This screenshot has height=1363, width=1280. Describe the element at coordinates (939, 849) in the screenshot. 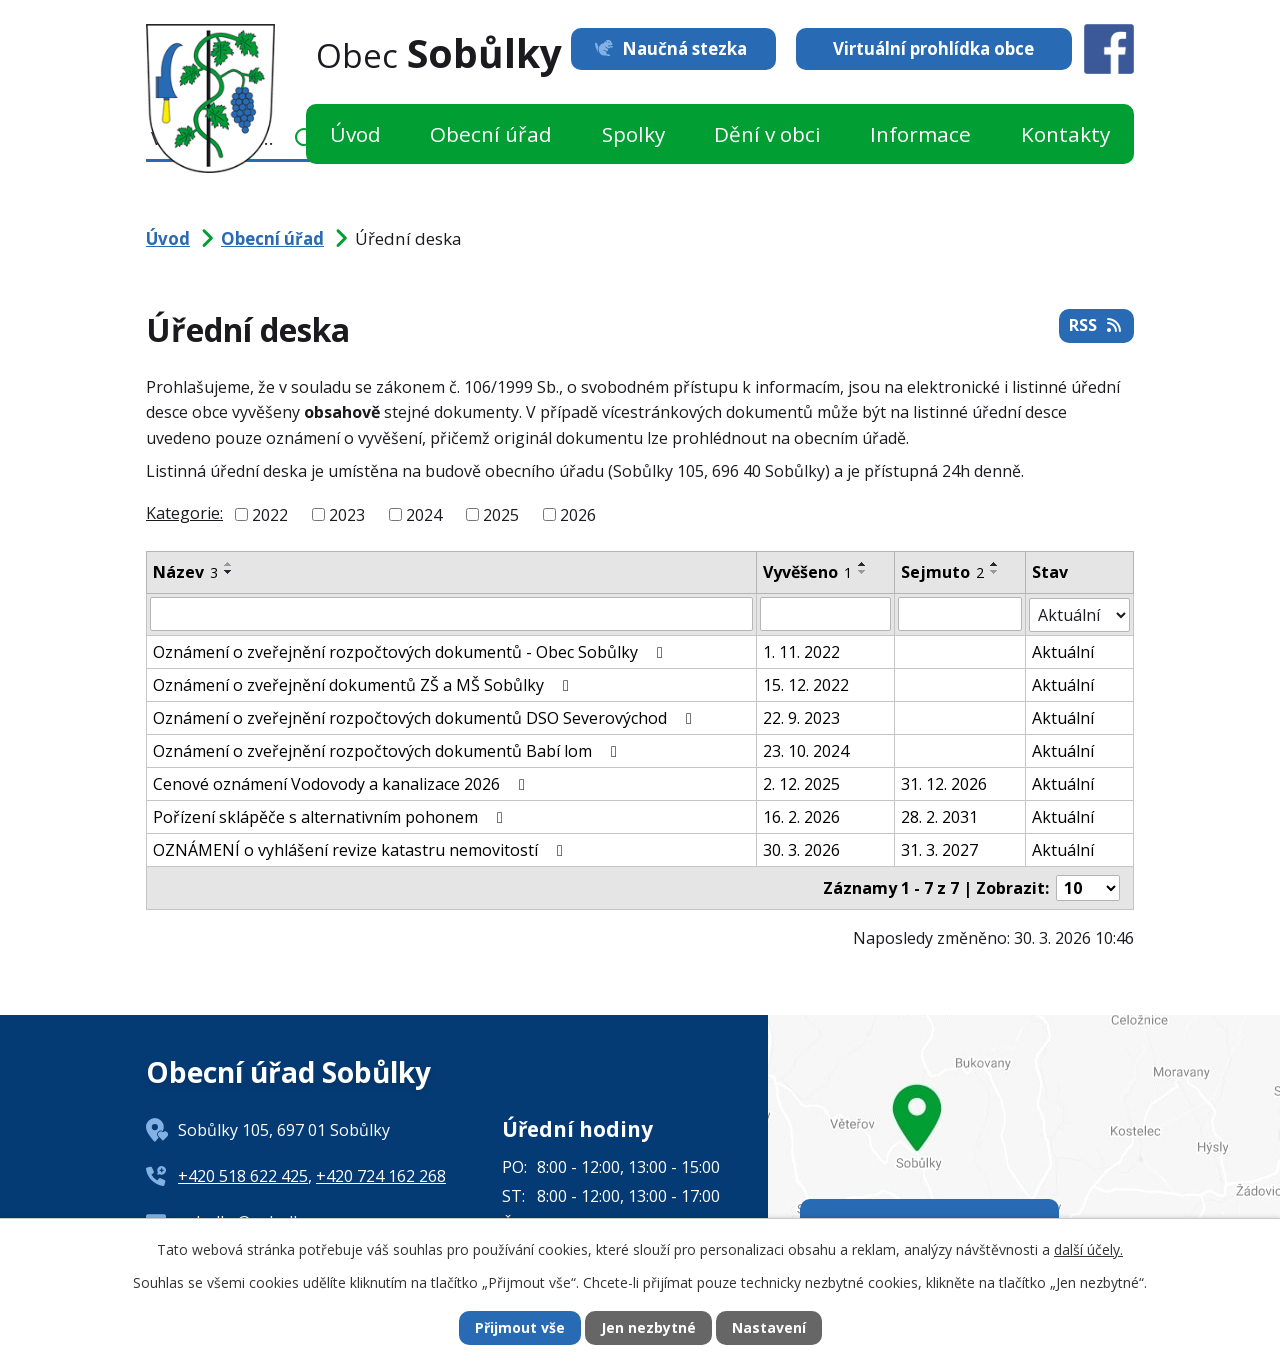

I see `31. 3. 2027` at that location.